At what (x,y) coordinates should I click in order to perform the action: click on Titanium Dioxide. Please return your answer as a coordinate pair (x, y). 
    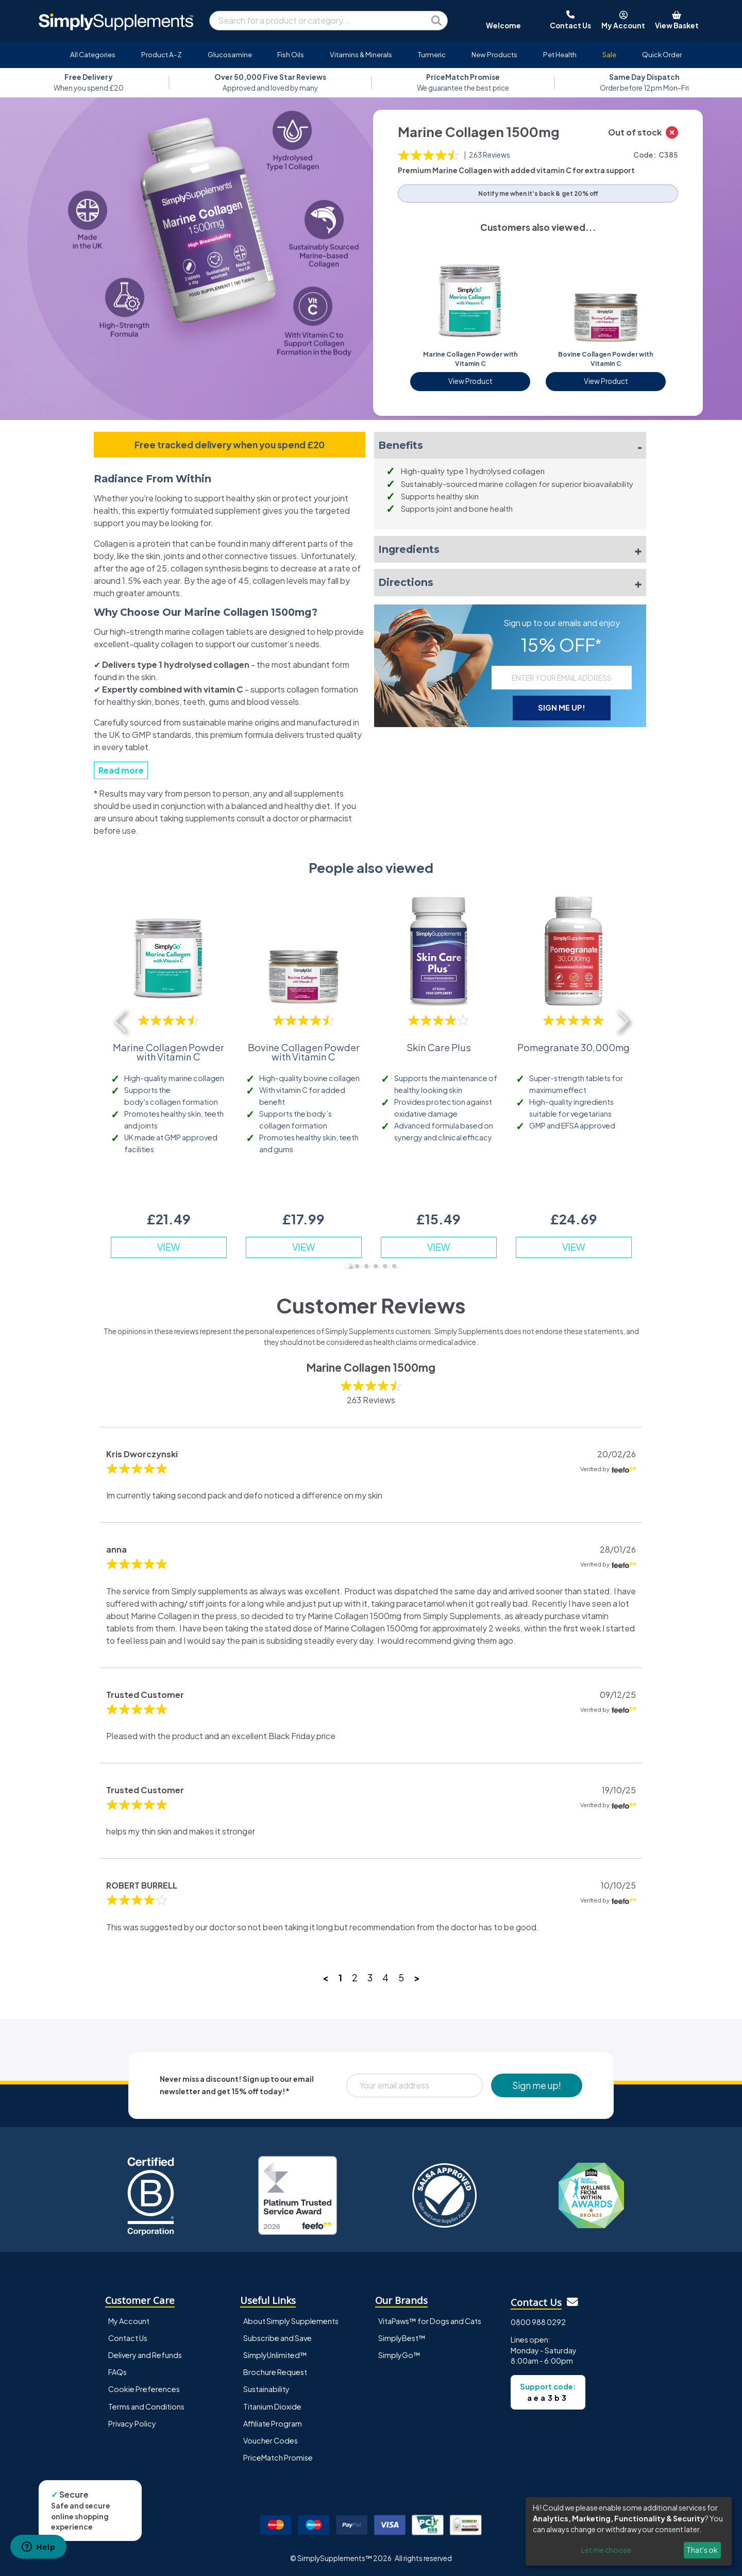
    Looking at the image, I should click on (272, 2406).